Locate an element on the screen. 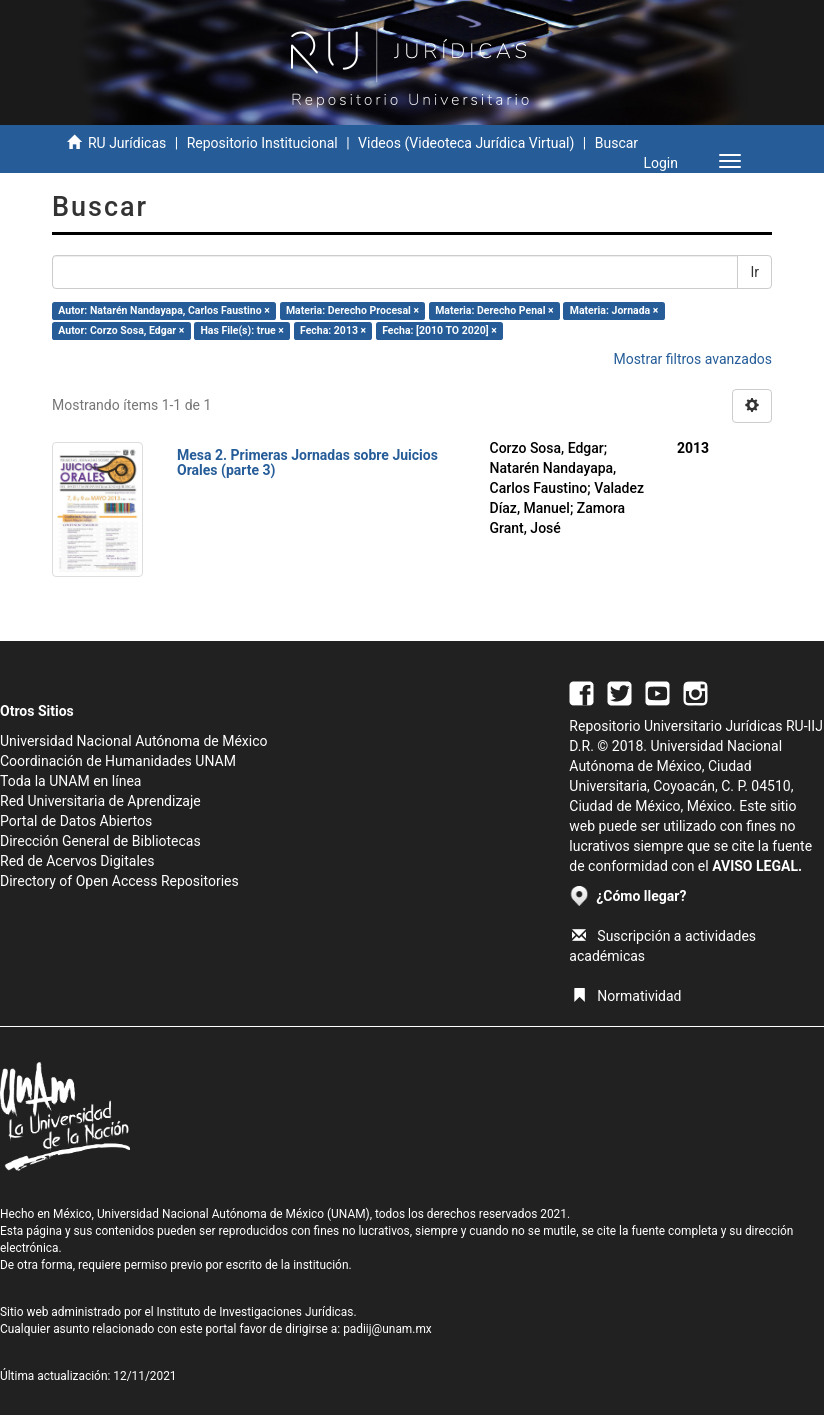 Image resolution: width=824 pixels, height=1415 pixels. Fecha: 2013 × is located at coordinates (333, 330).